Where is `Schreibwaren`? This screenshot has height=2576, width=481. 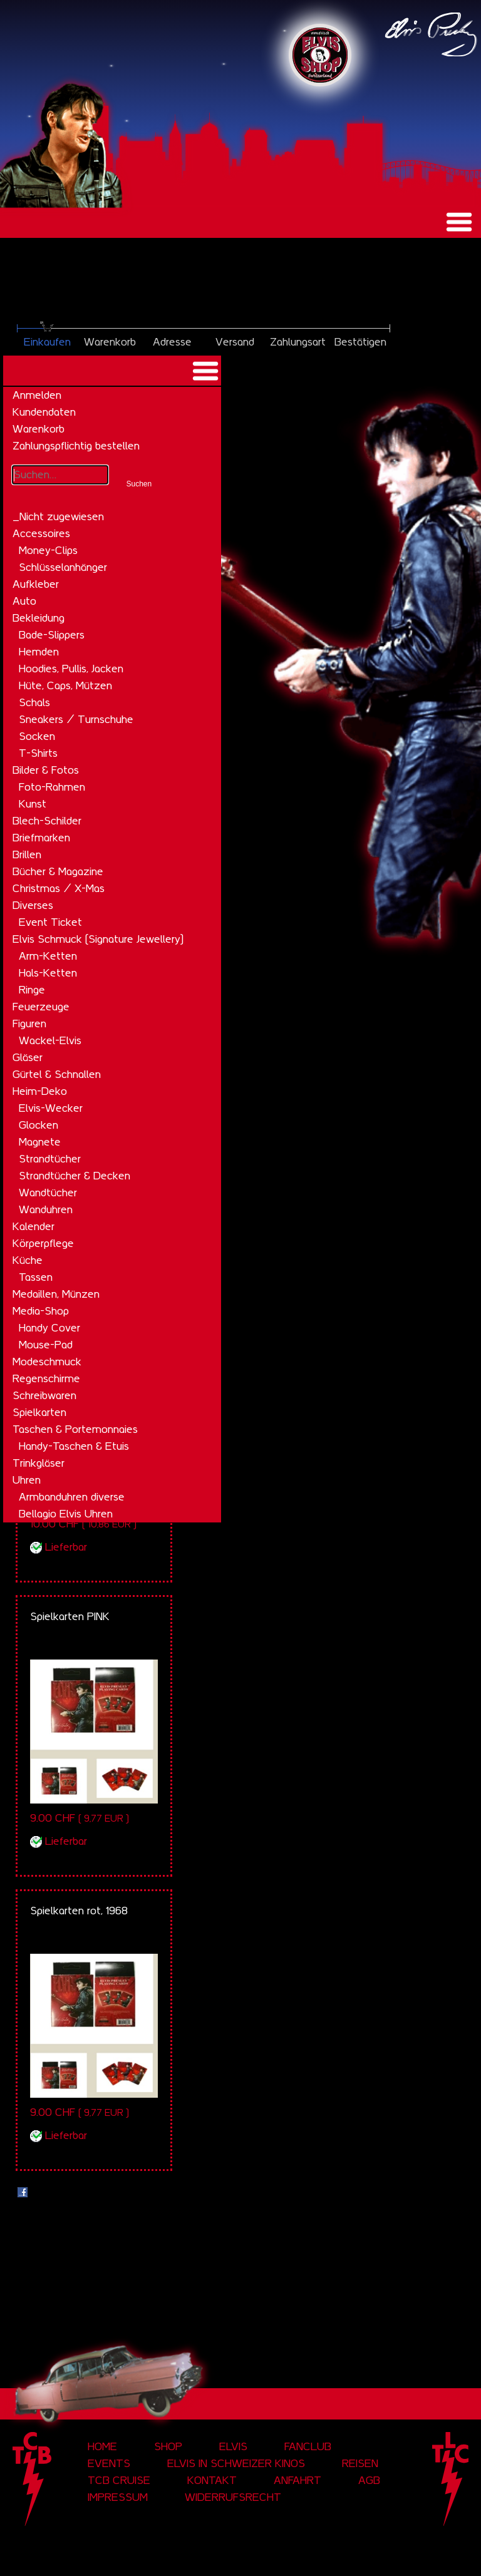
Schreibwaren is located at coordinates (44, 1395).